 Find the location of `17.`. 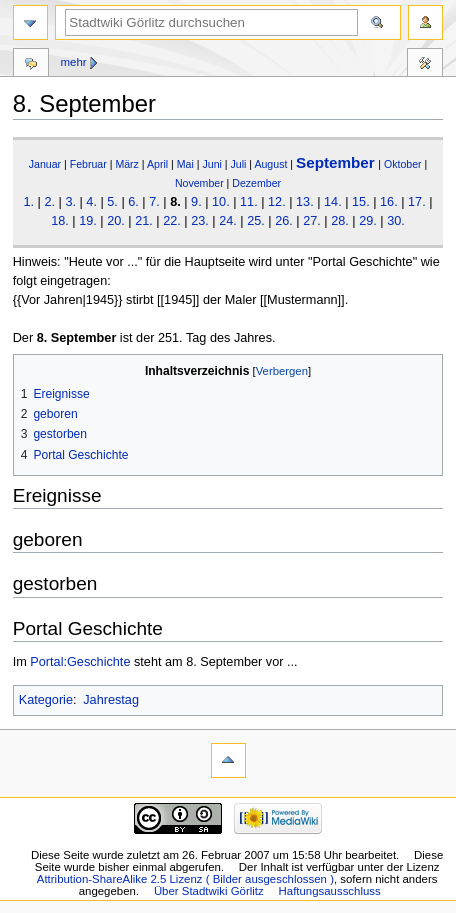

17. is located at coordinates (417, 202).